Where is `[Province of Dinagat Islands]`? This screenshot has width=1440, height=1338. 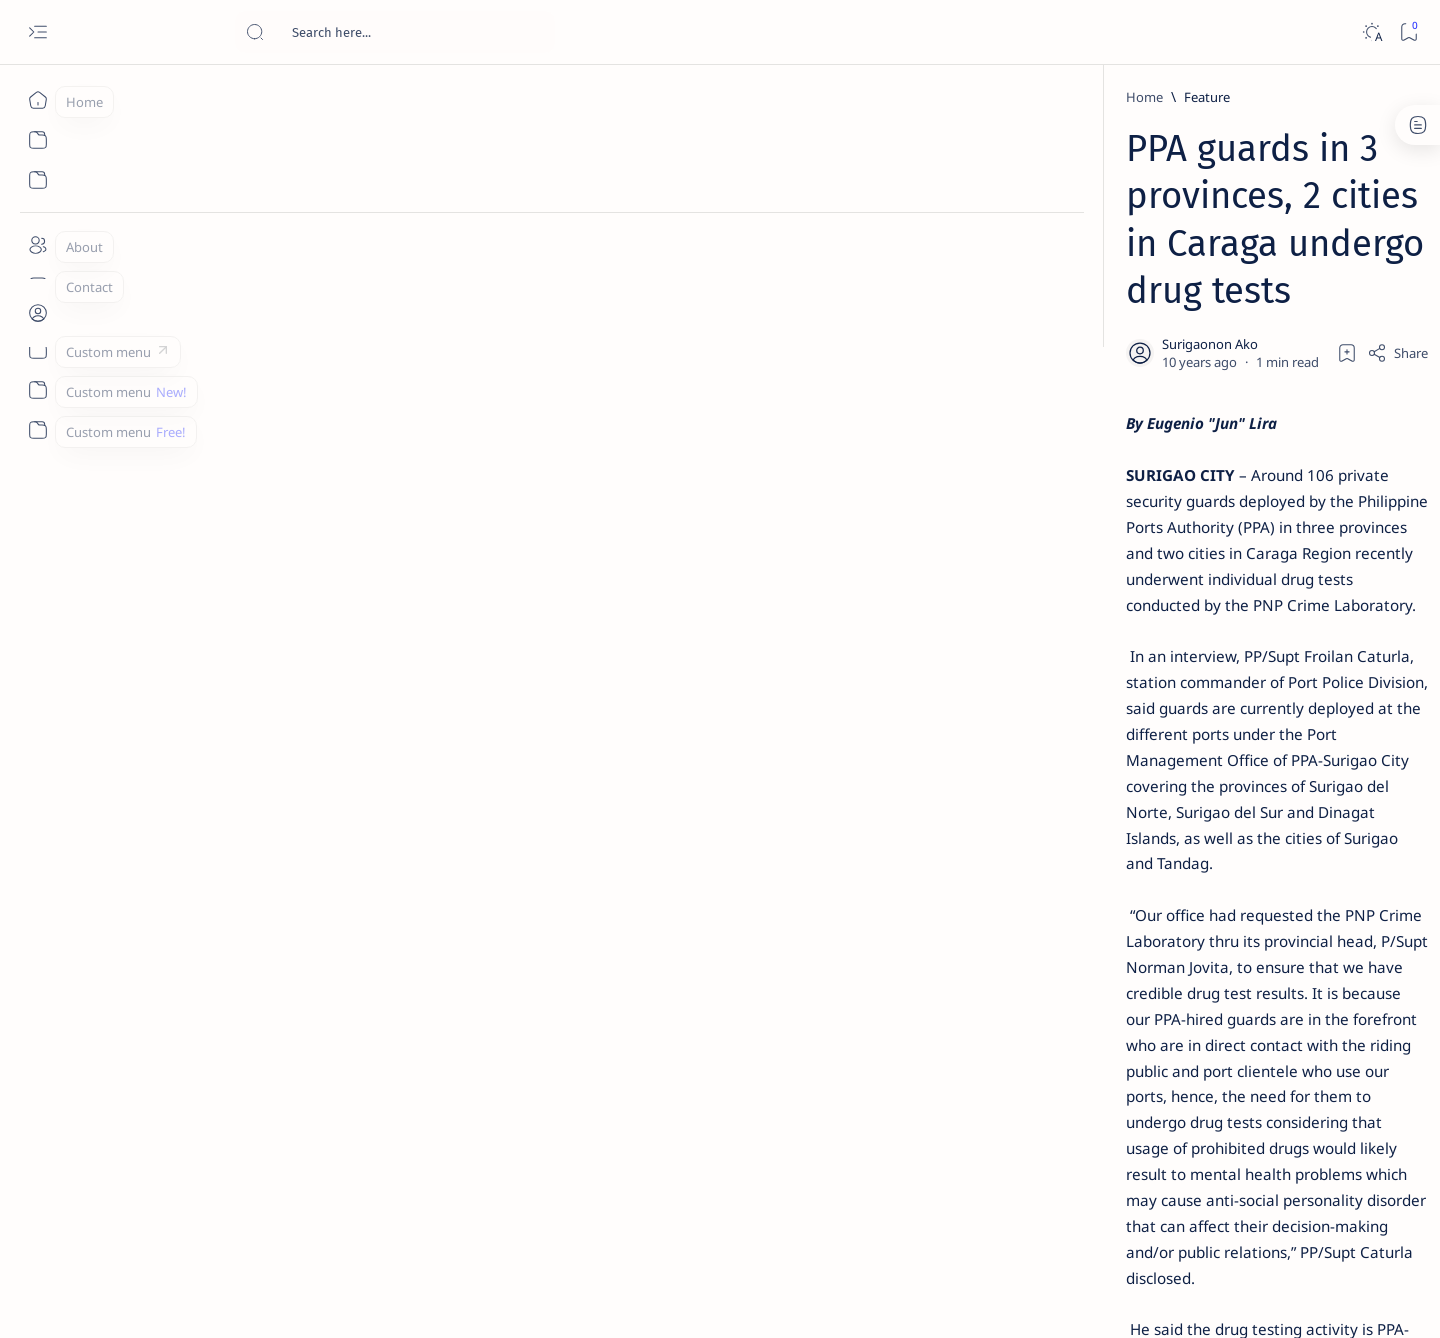
[Province of Dinagat Islands] is located at coordinates (438, 1044).